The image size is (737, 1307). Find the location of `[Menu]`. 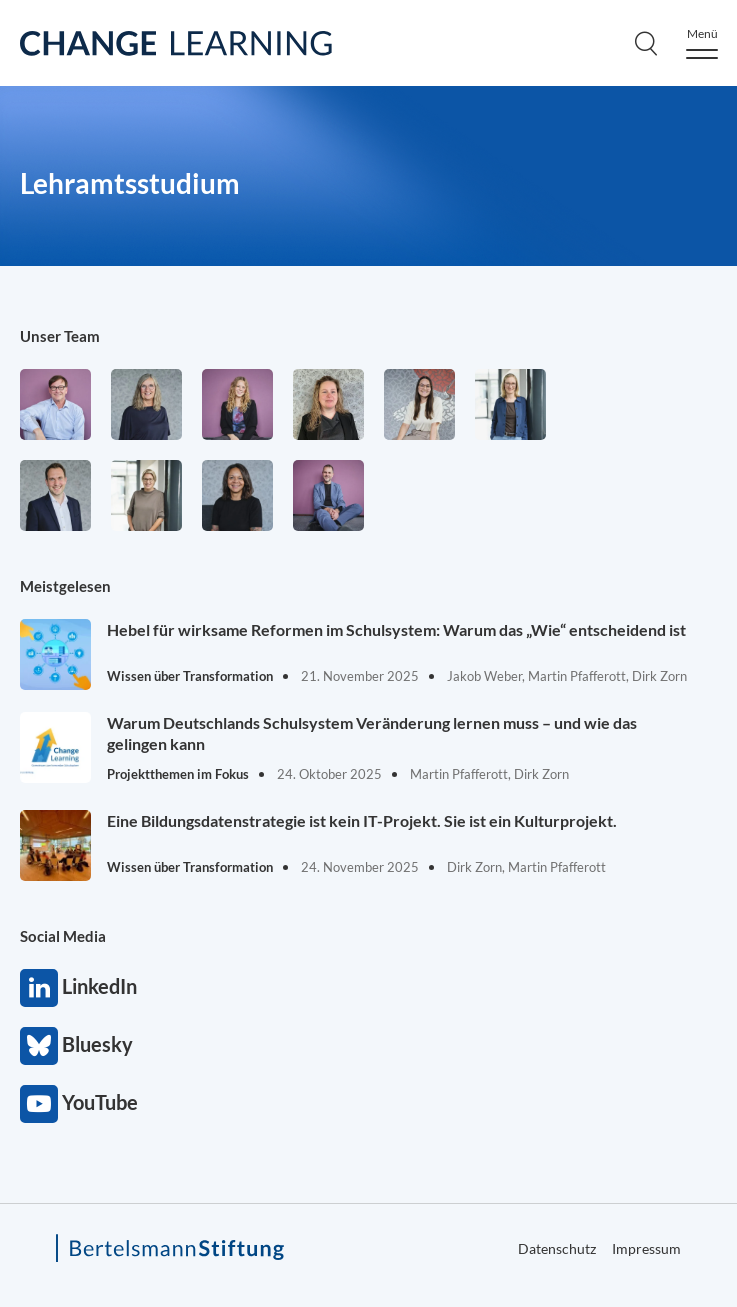

[Menu] is located at coordinates (702, 43).